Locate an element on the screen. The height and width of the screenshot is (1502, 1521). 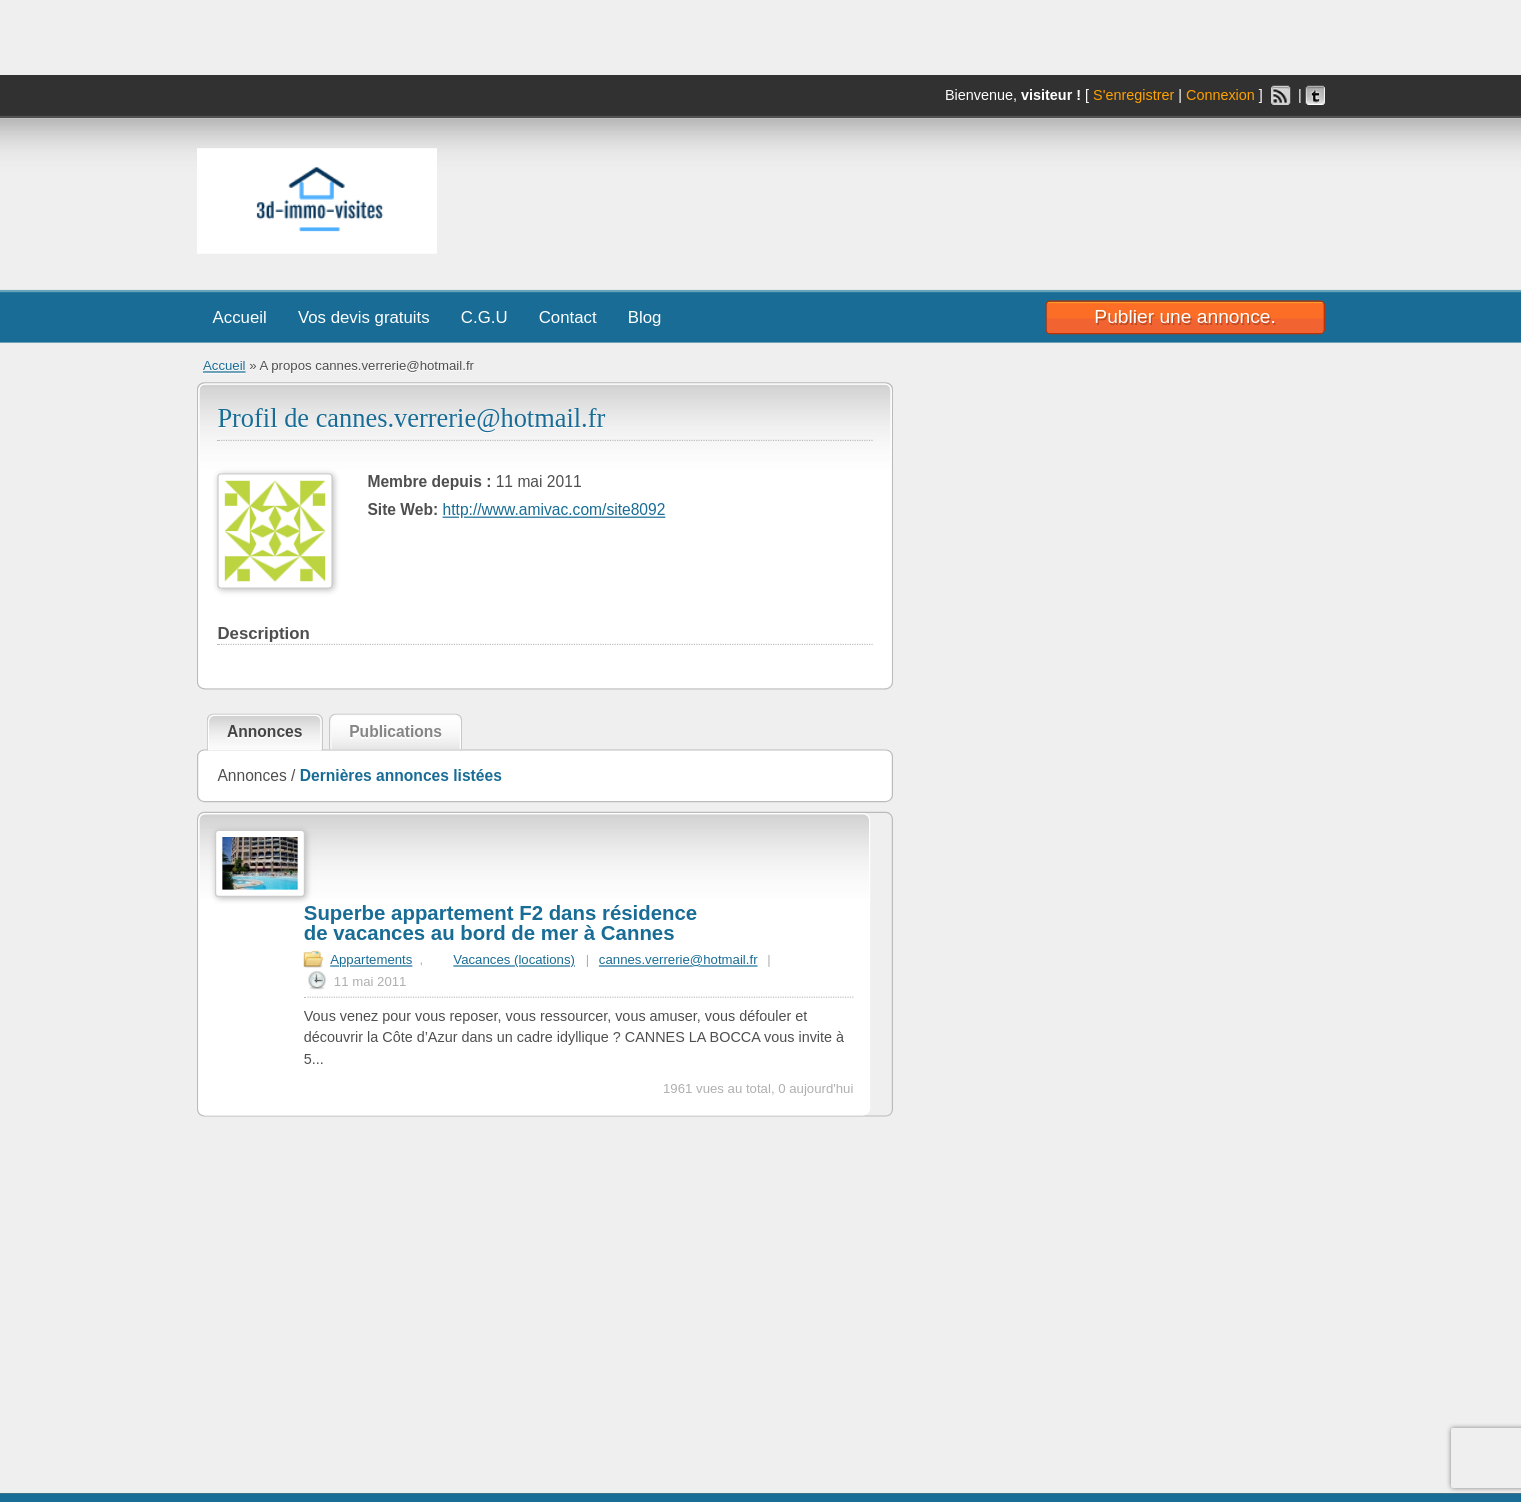
cannes.verrerie@hotmail.fr is located at coordinates (677, 959).